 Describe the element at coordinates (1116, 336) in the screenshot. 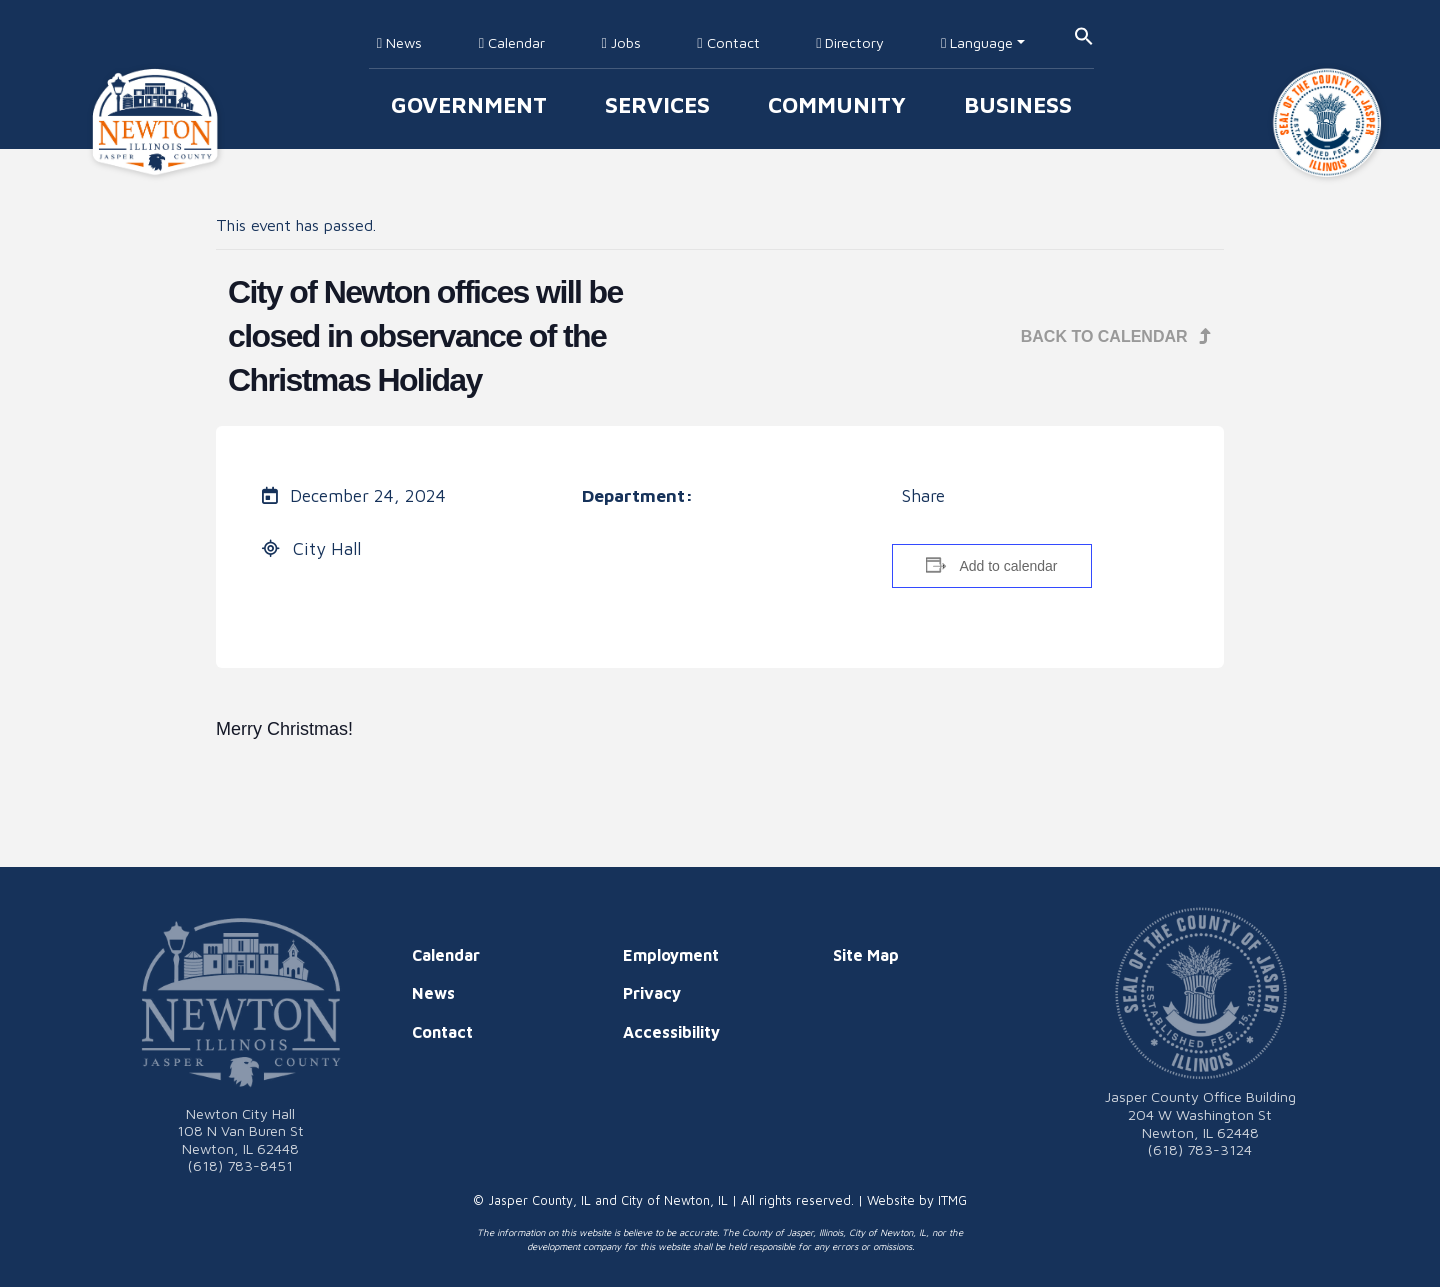

I see `Back to Calendar` at that location.